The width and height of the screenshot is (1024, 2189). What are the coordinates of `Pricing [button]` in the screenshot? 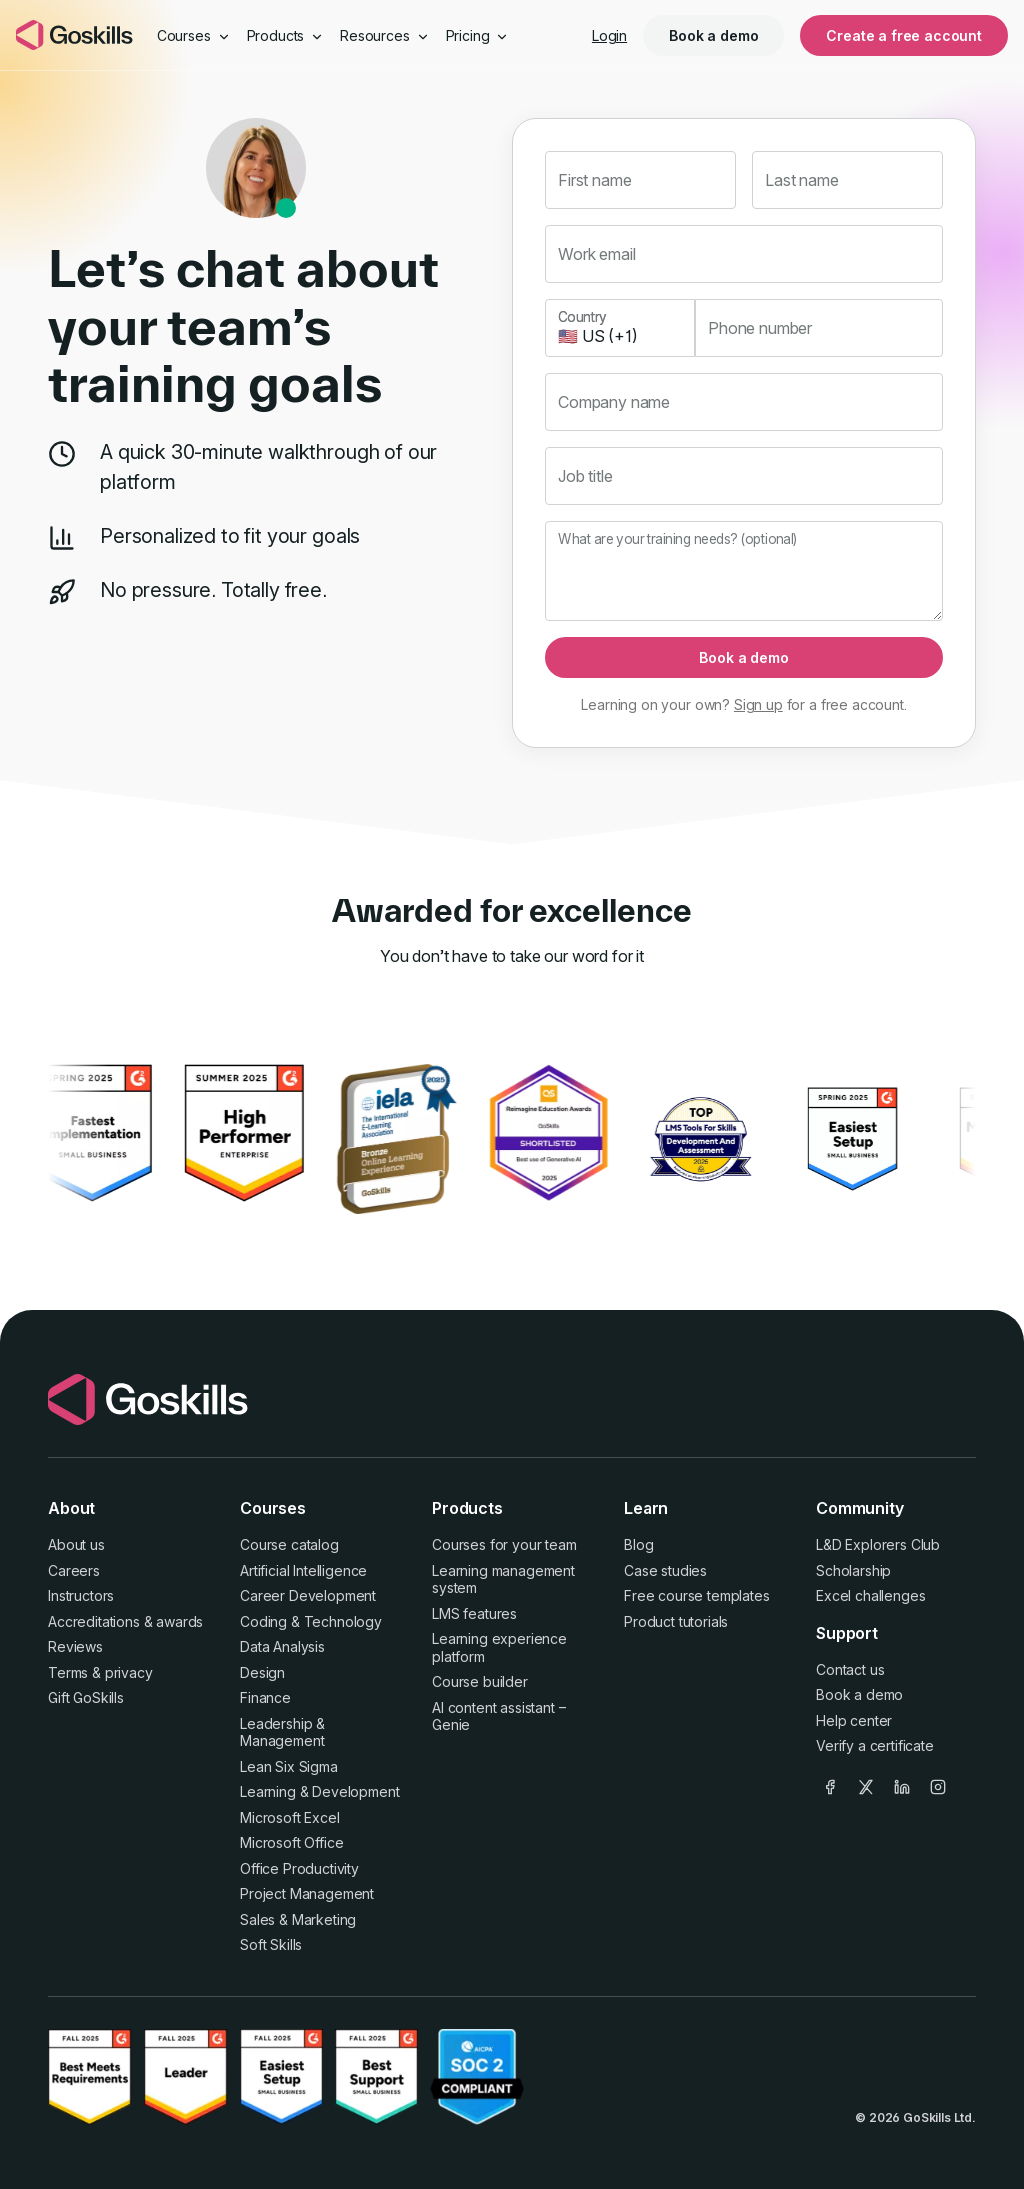 It's located at (478, 35).